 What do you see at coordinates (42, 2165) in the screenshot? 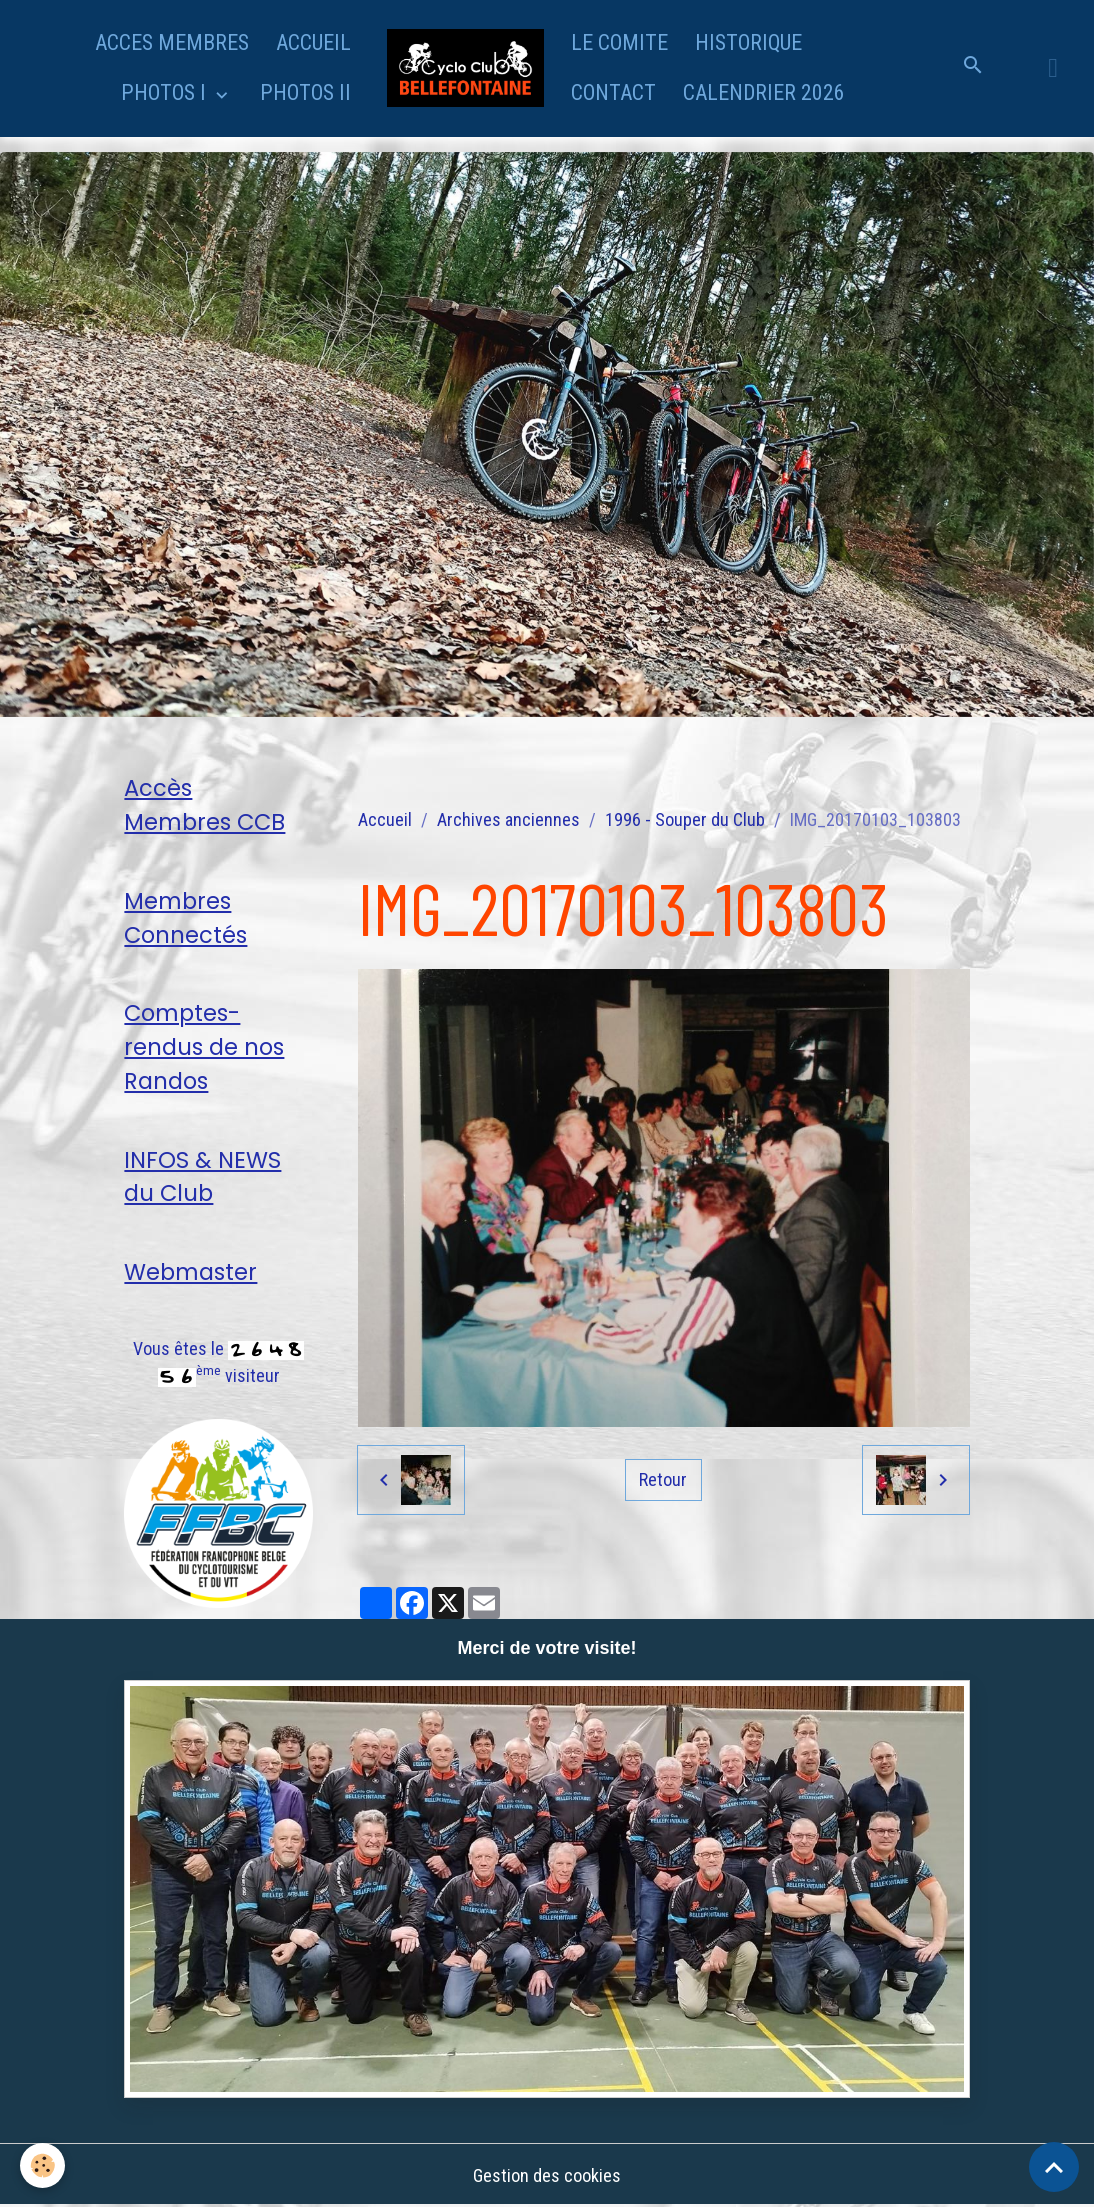
I see `[Cookies]` at bounding box center [42, 2165].